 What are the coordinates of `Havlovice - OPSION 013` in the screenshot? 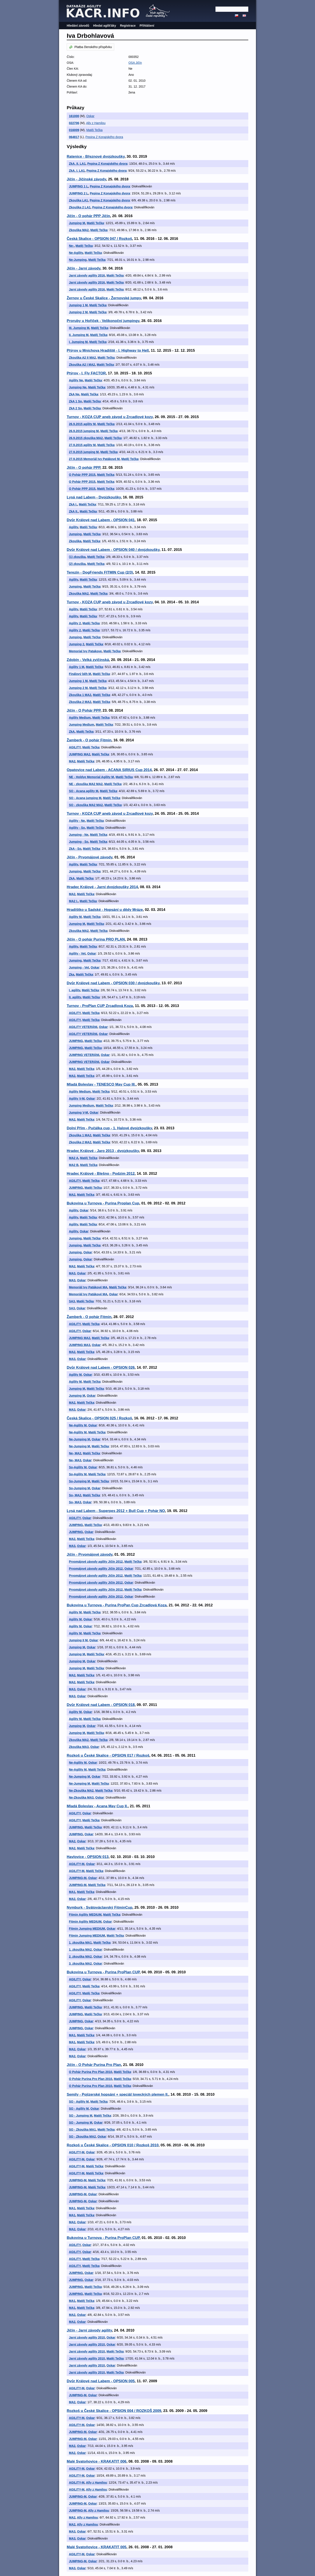 It's located at (87, 1857).